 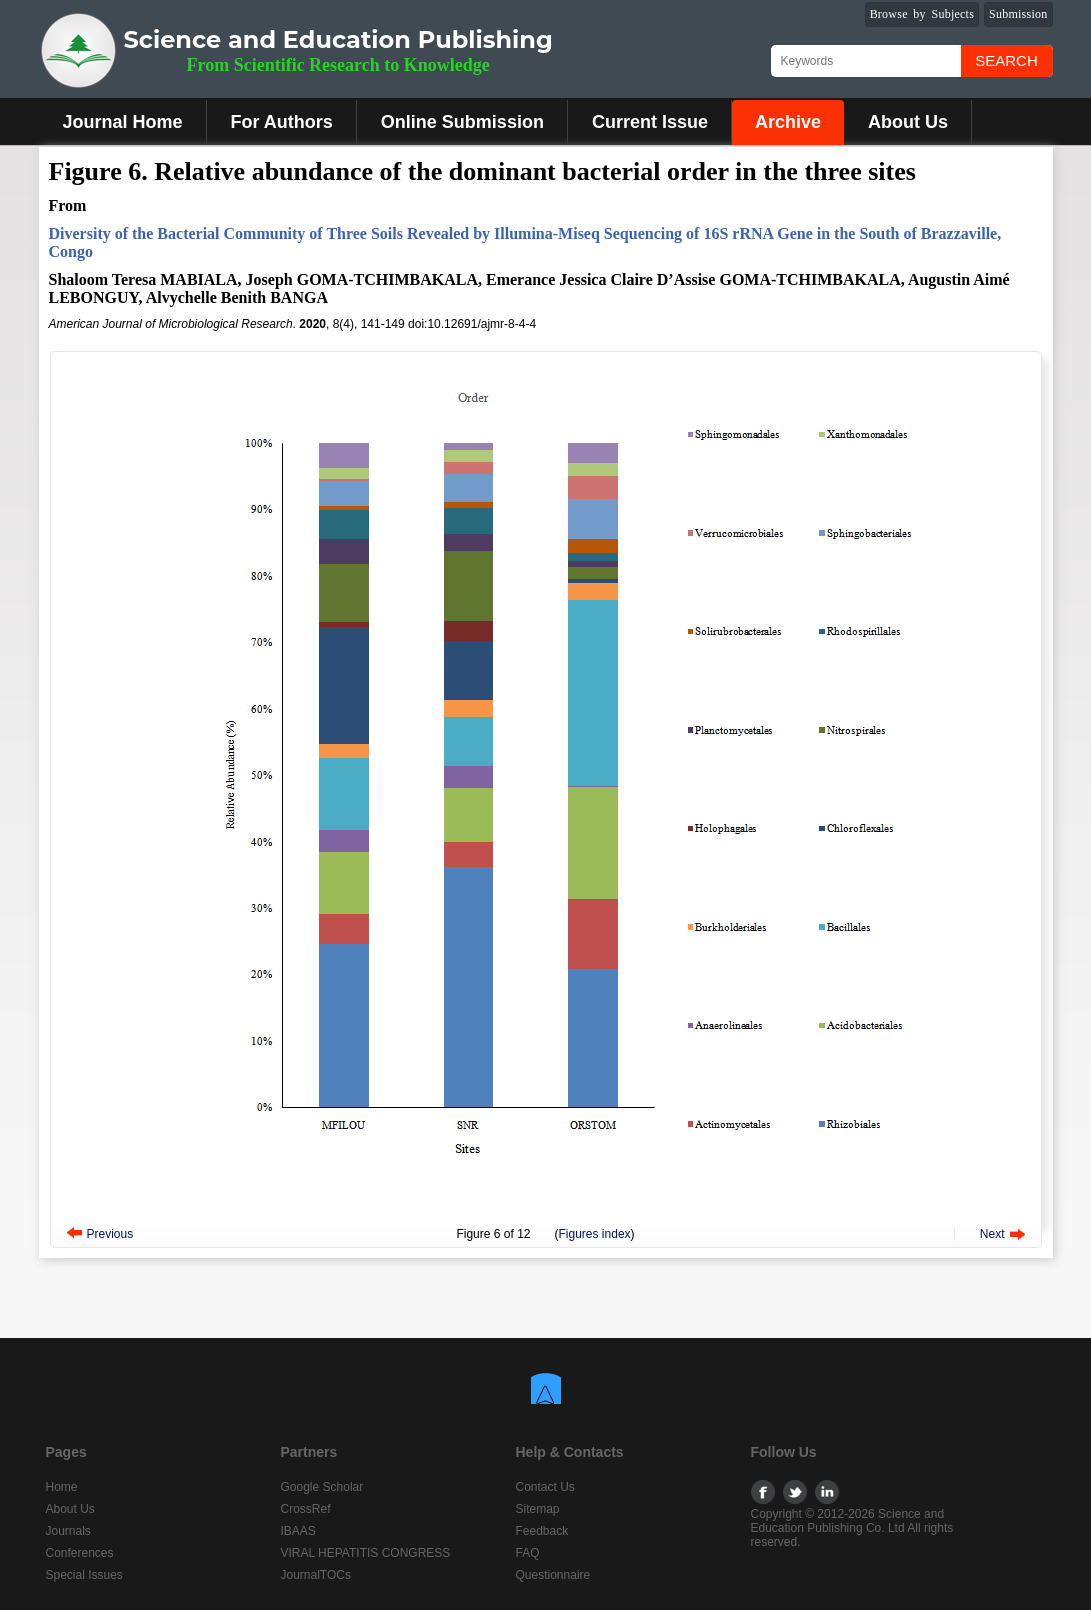 I want to click on Home, so click(x=62, y=1487).